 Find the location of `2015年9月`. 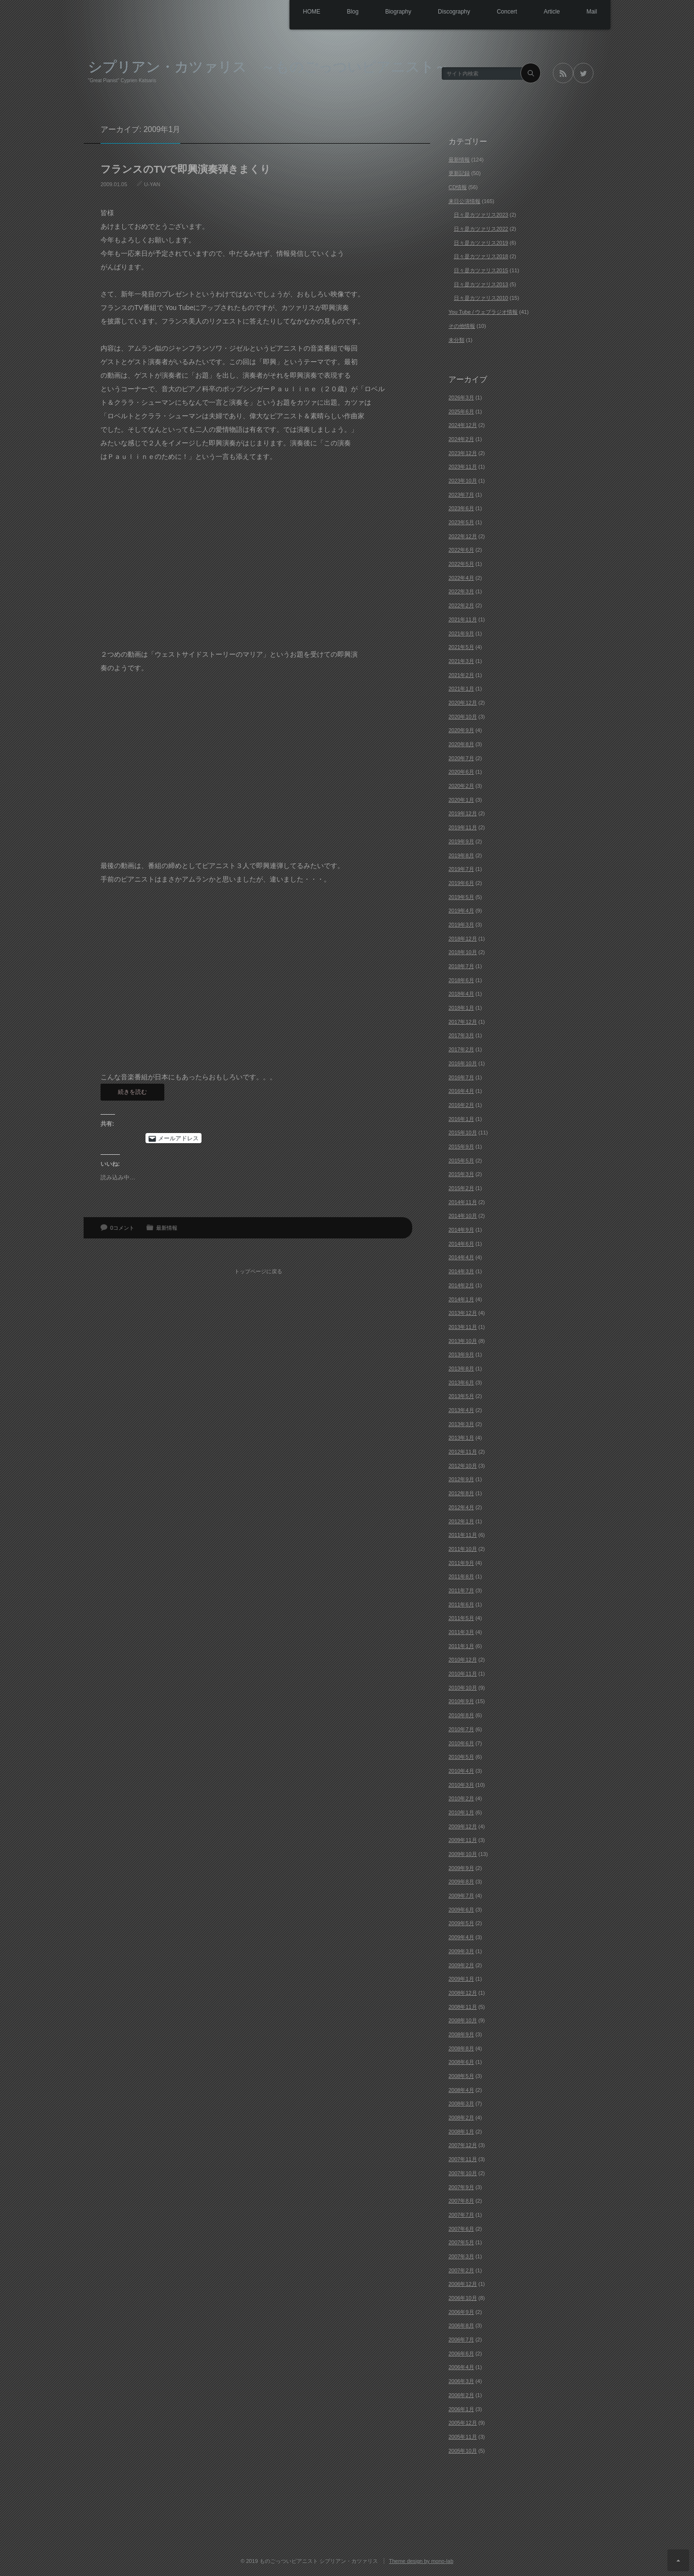

2015年9月 is located at coordinates (461, 1146).